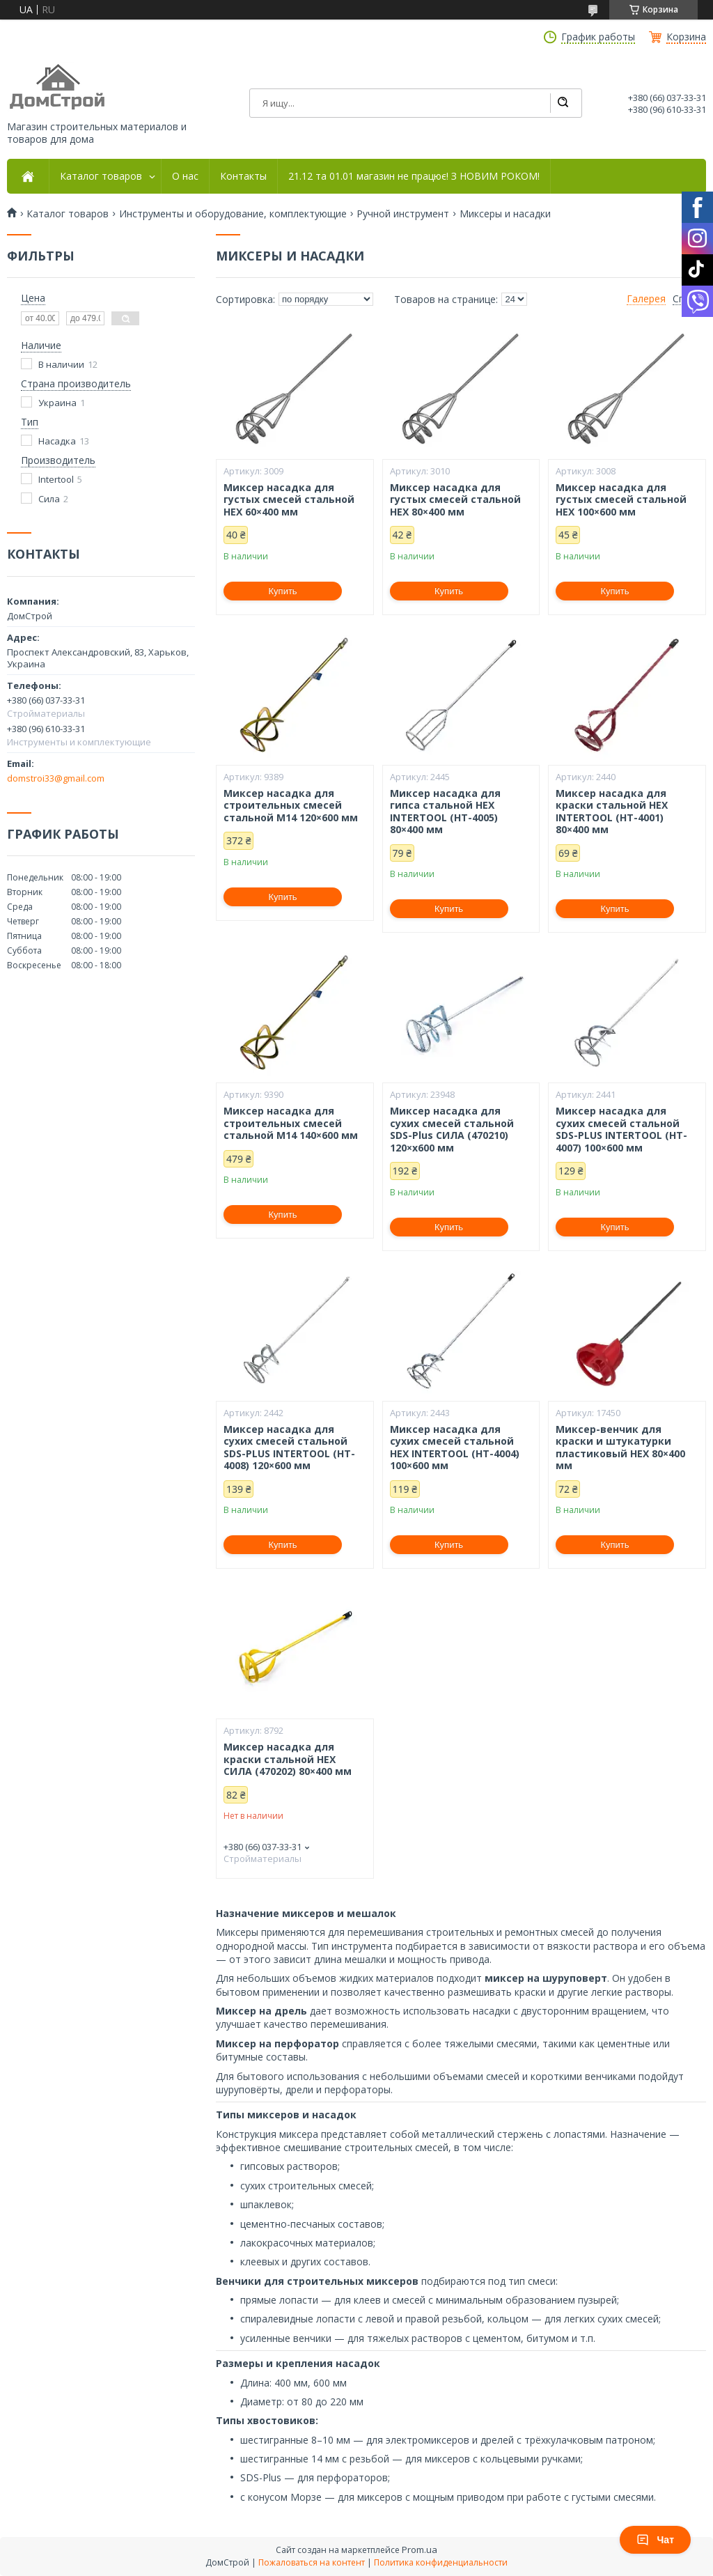  I want to click on Политика конфиденциальности, so click(441, 2562).